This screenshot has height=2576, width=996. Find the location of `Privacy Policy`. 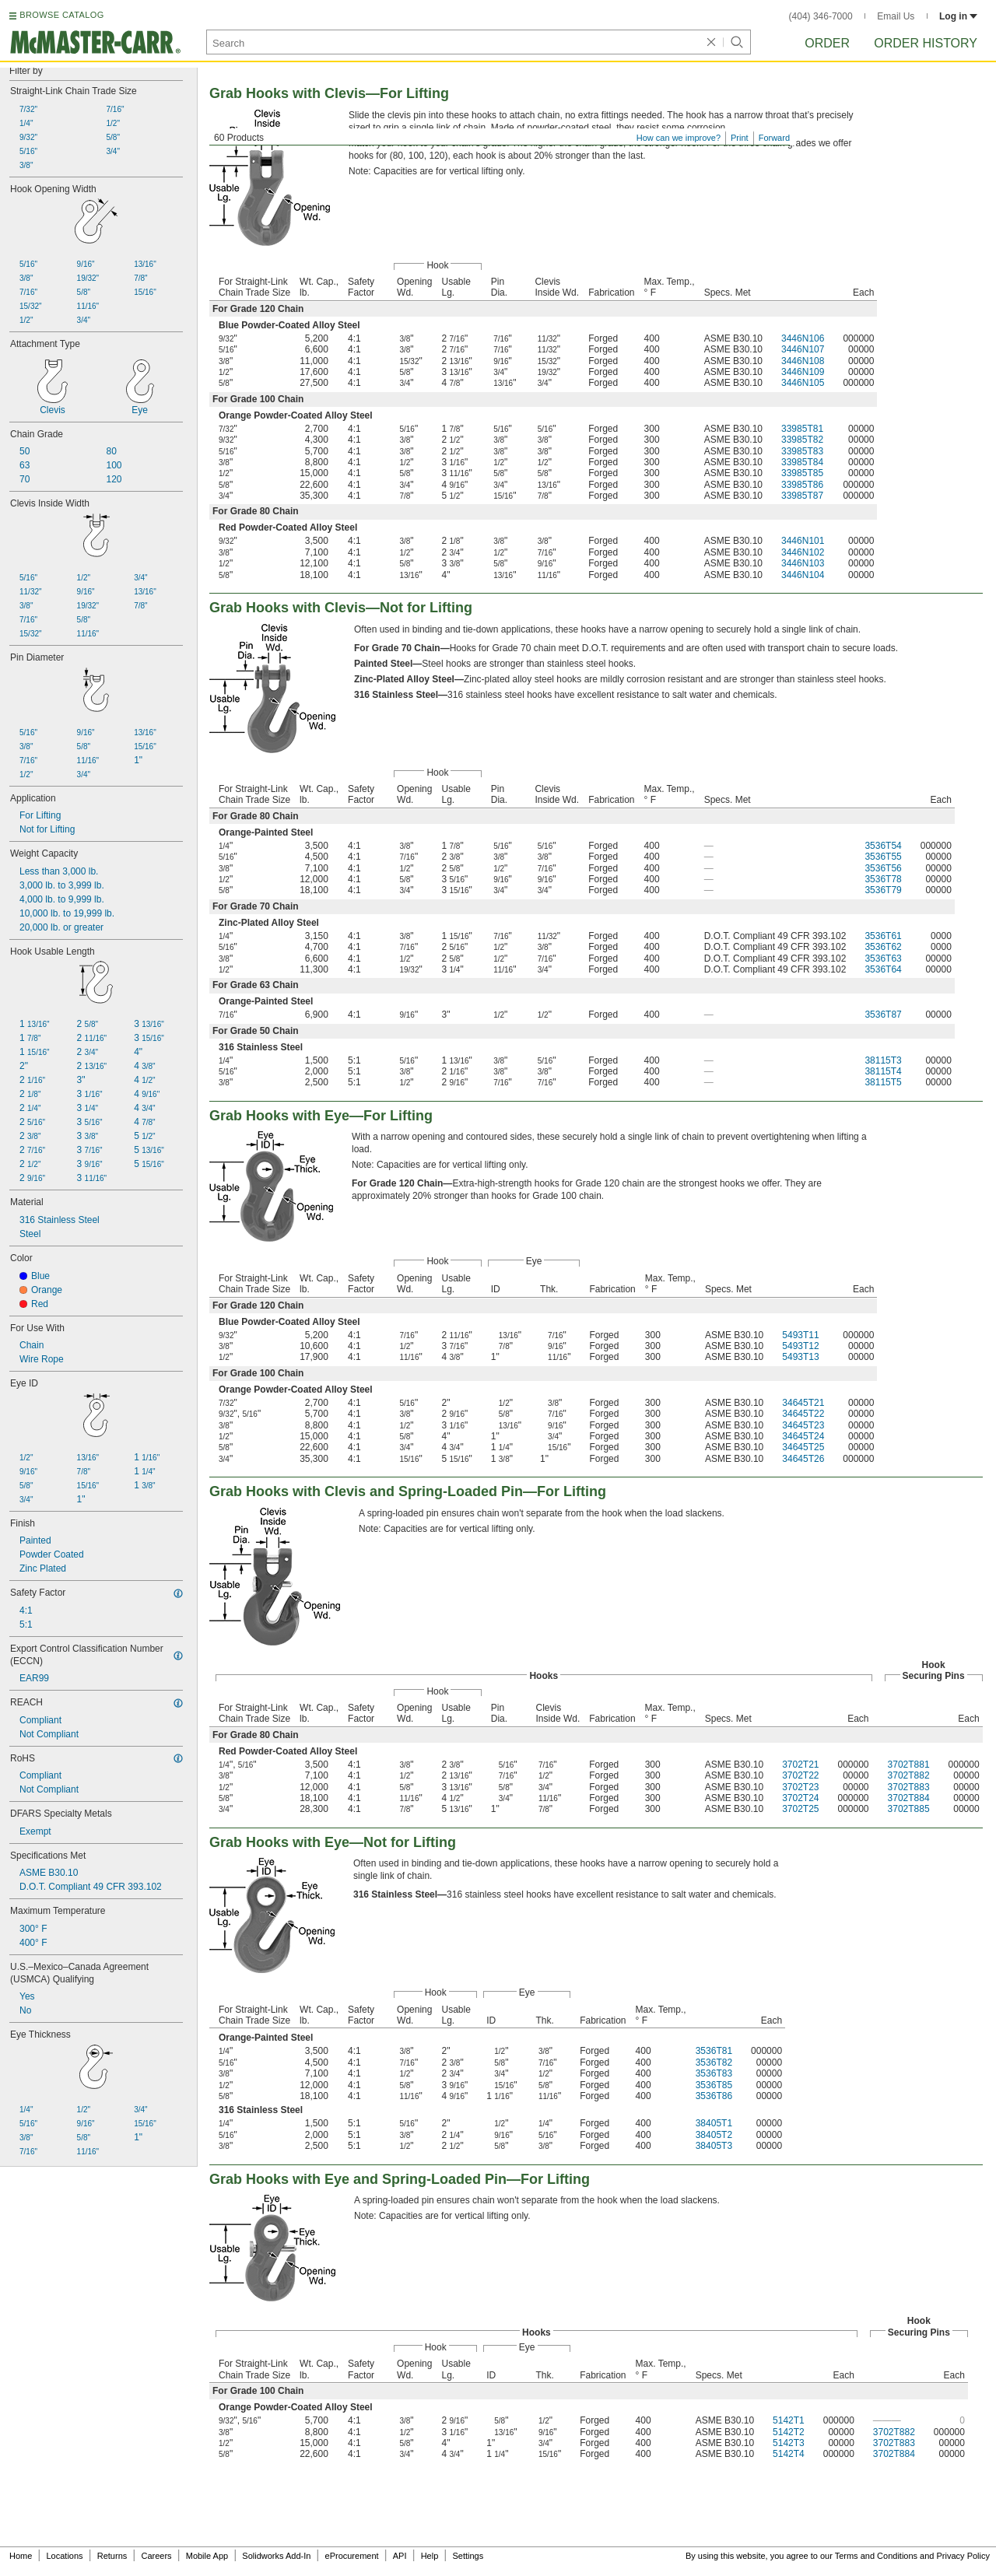

Privacy Policy is located at coordinates (963, 2555).